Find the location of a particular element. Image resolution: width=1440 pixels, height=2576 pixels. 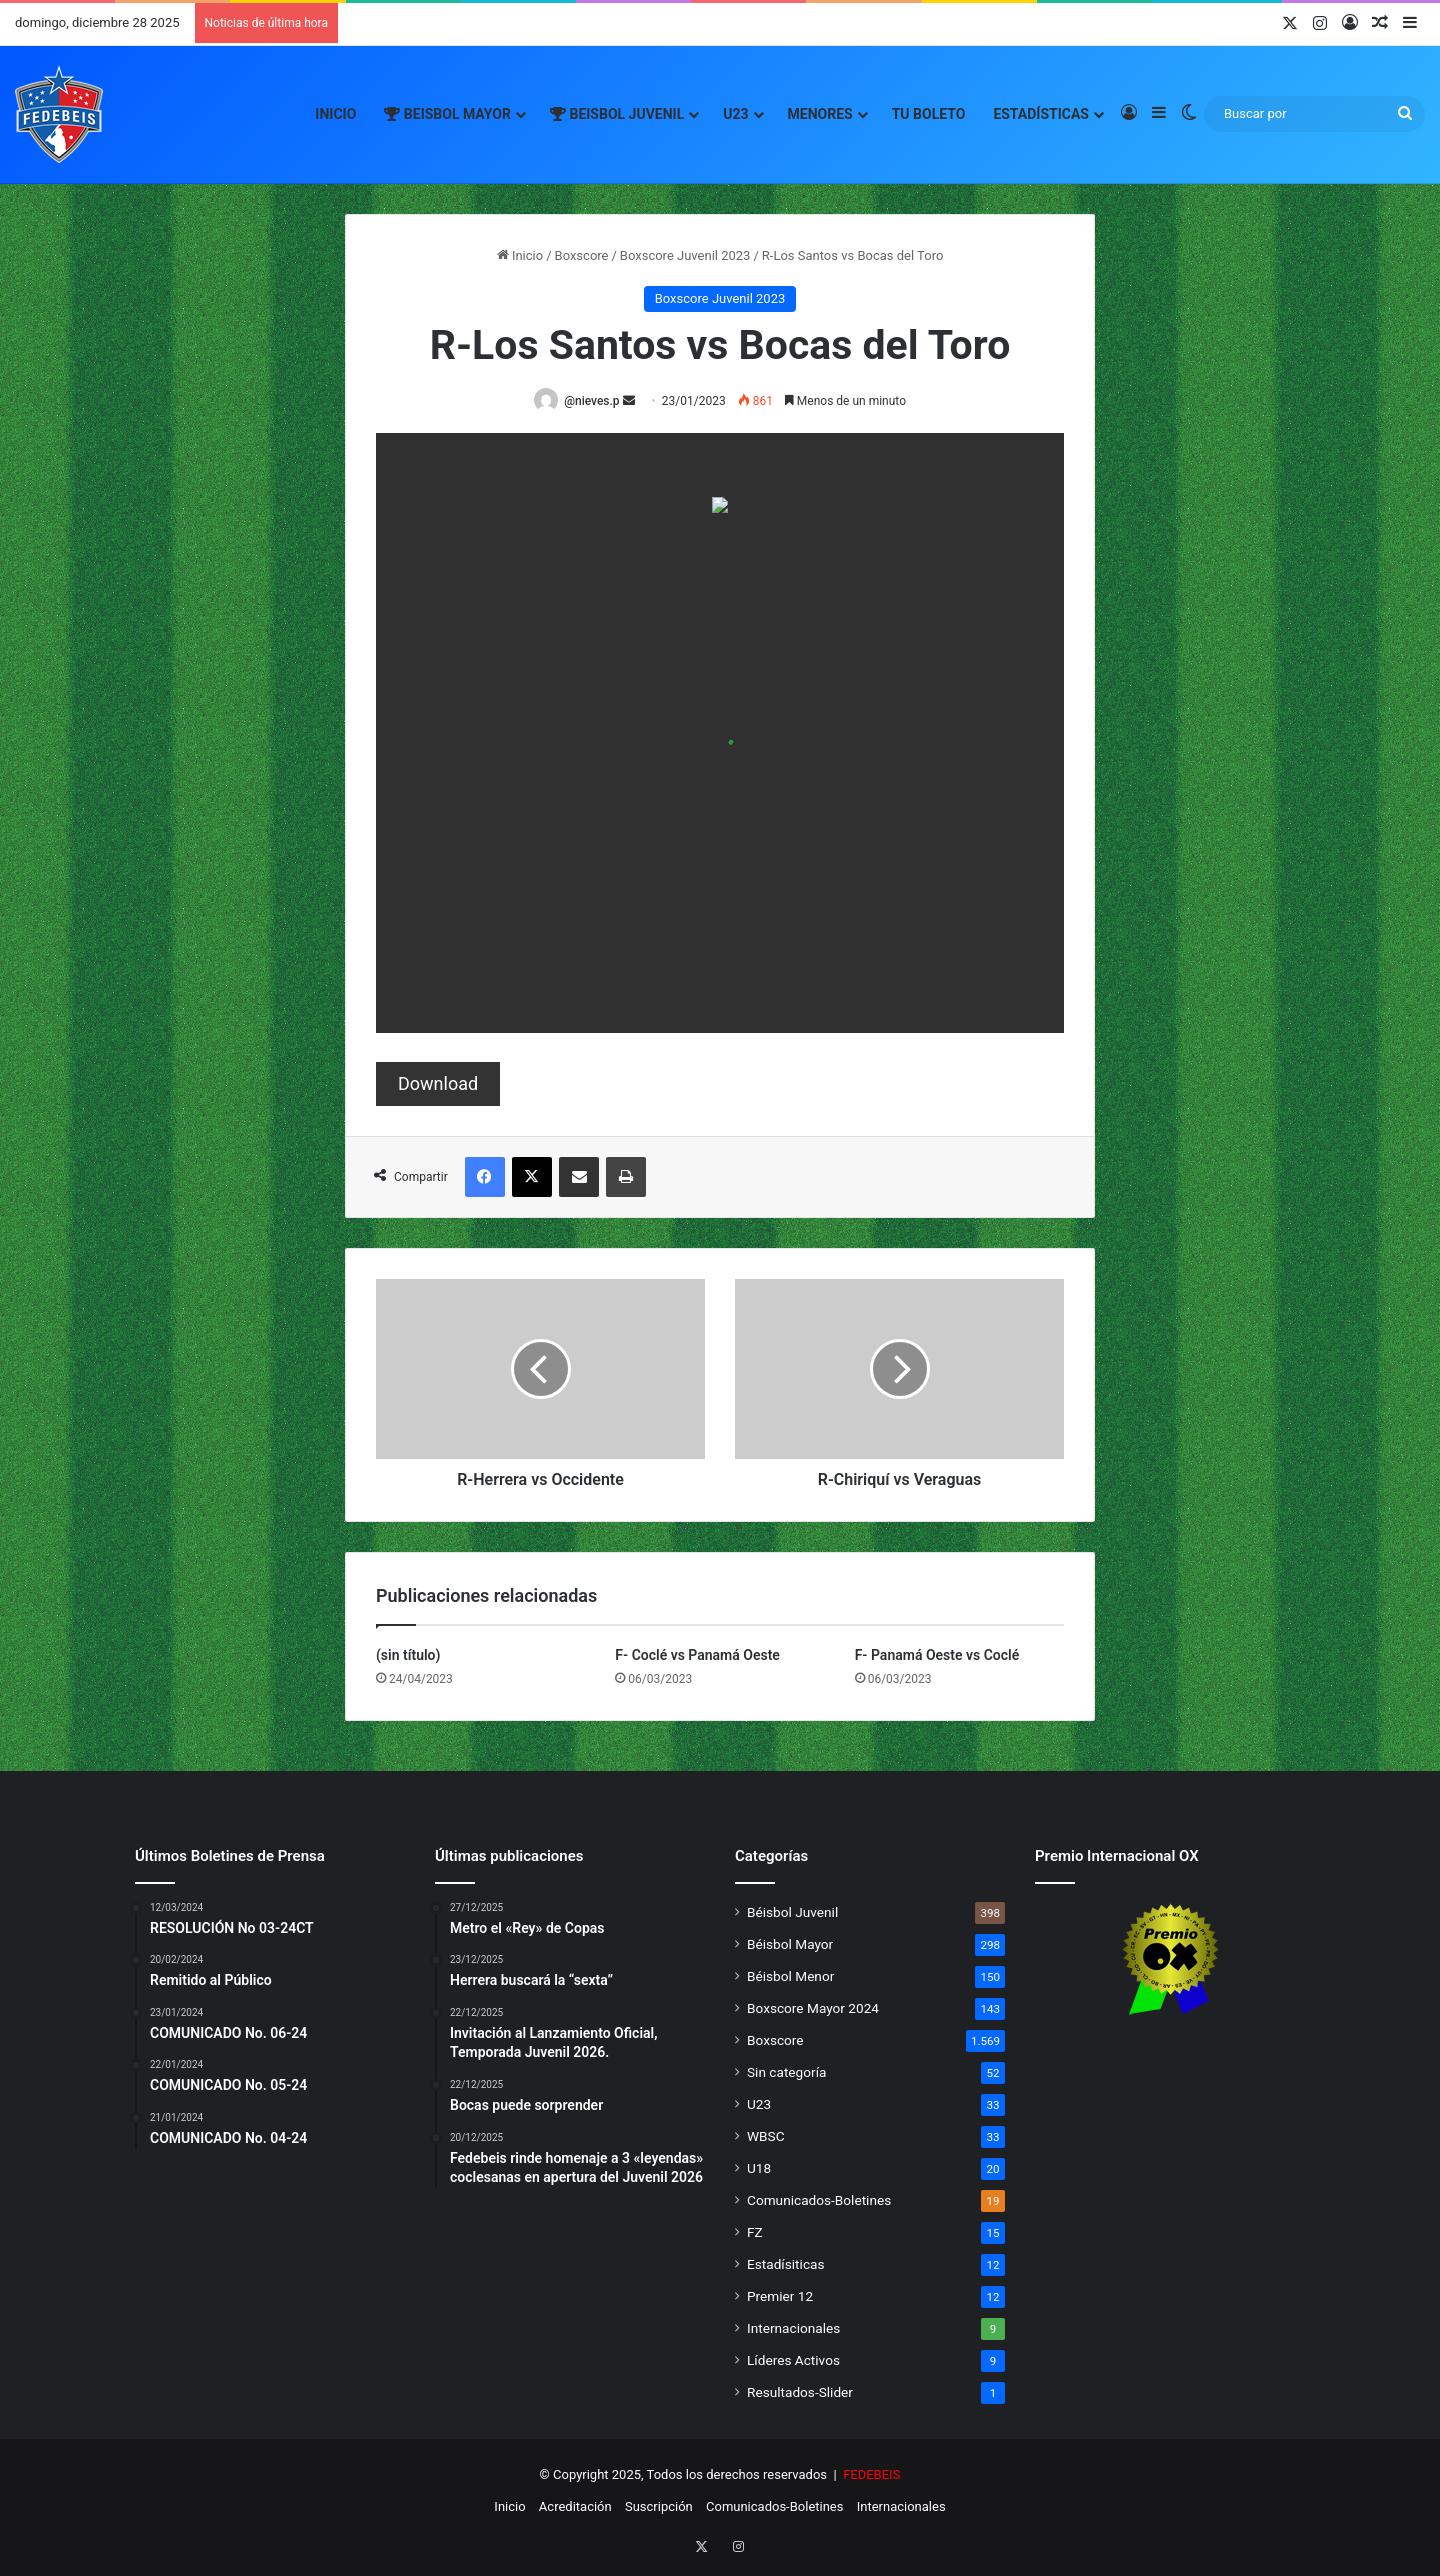

(sin título) is located at coordinates (408, 1656).